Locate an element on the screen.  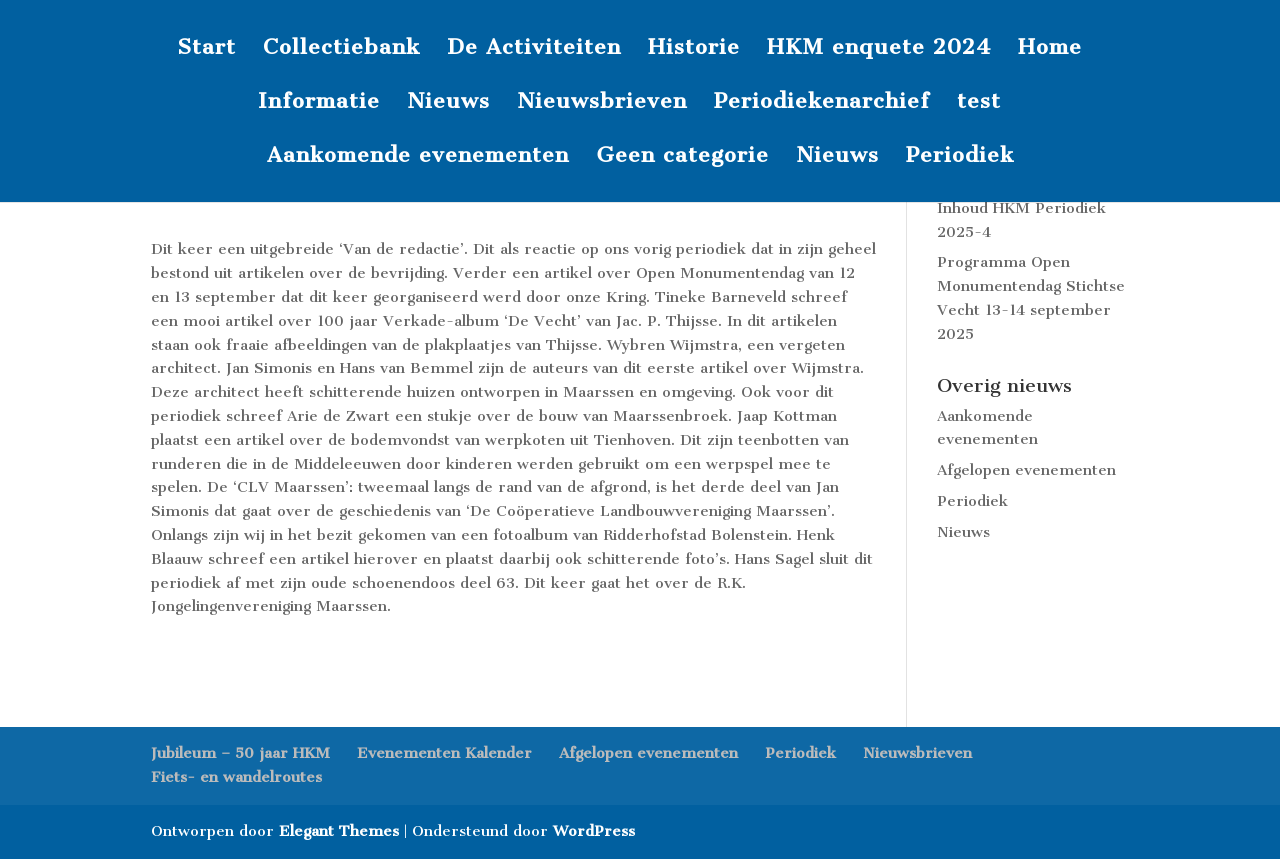
test is located at coordinates (979, 103).